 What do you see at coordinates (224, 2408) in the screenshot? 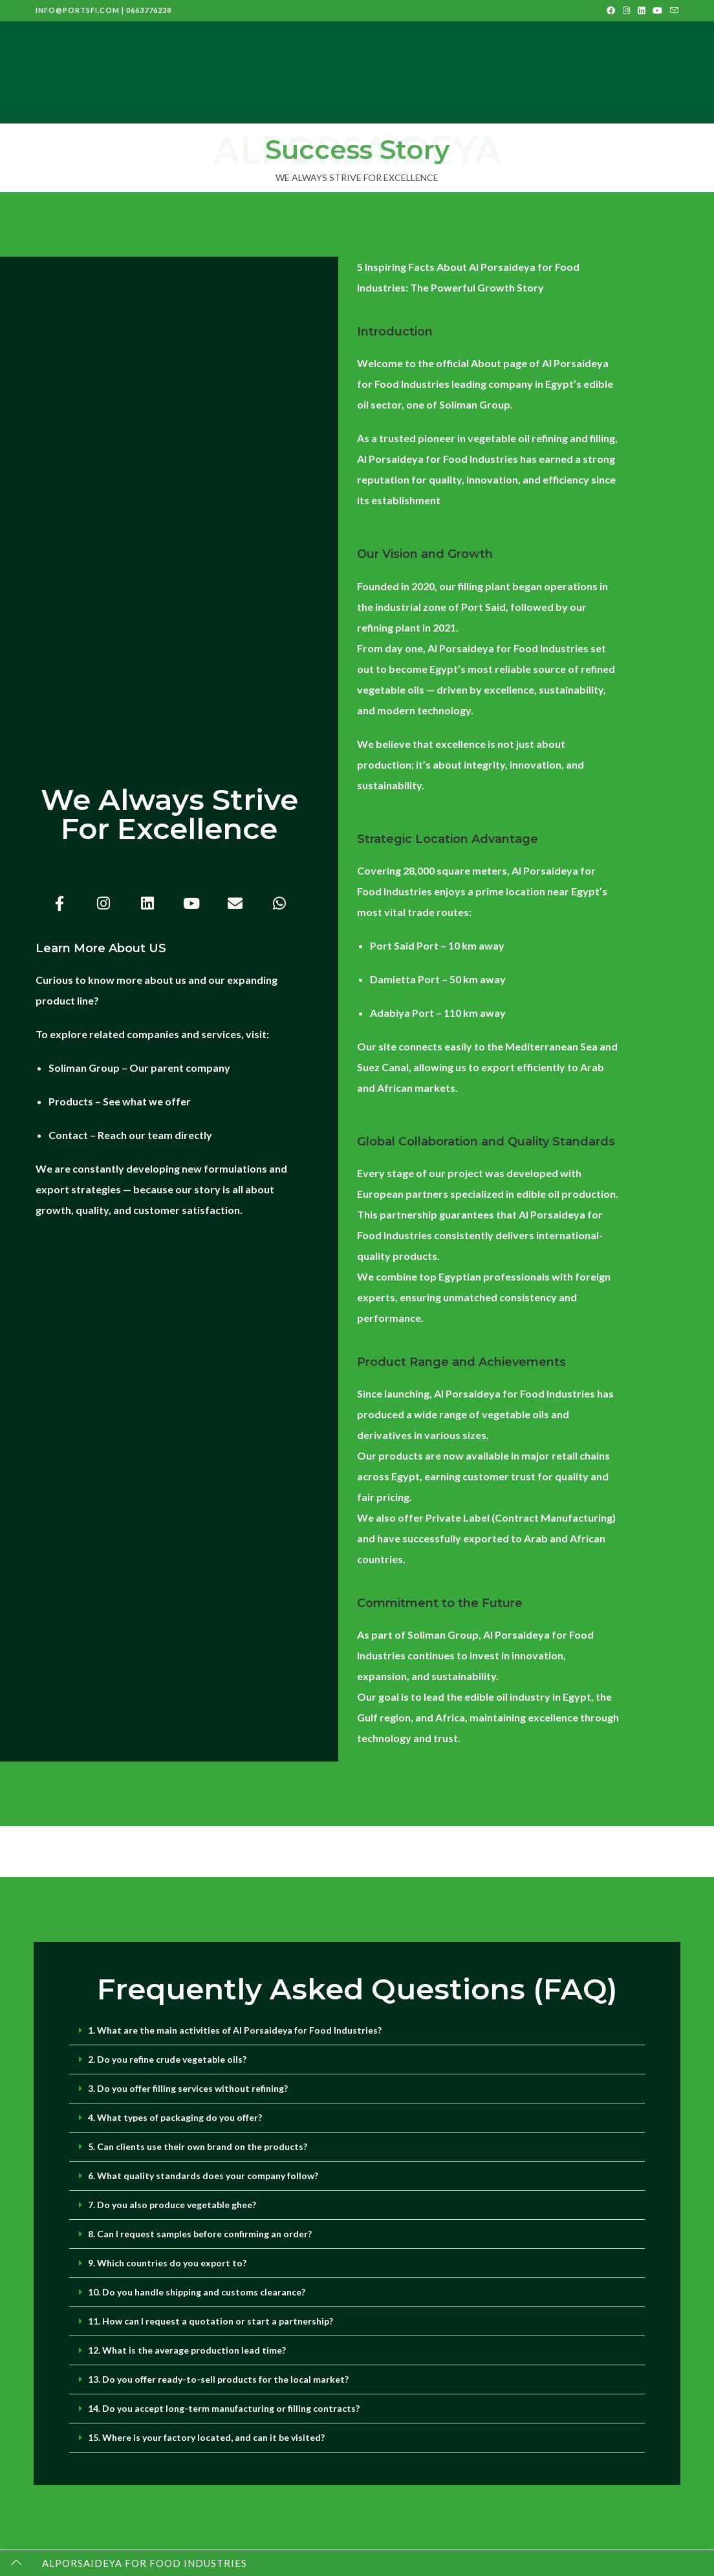
I see `14. Do you accept long-term manufacturing or filling contracts?` at bounding box center [224, 2408].